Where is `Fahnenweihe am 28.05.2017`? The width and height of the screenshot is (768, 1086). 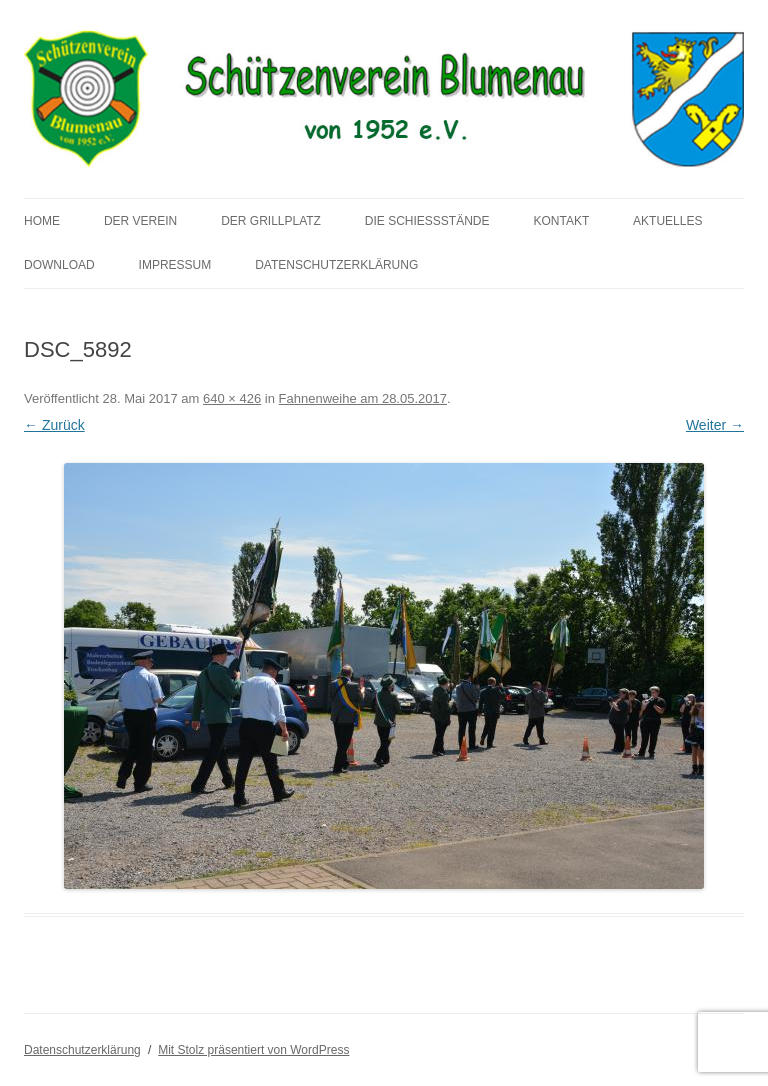 Fahnenweihe am 28.05.2017 is located at coordinates (363, 398).